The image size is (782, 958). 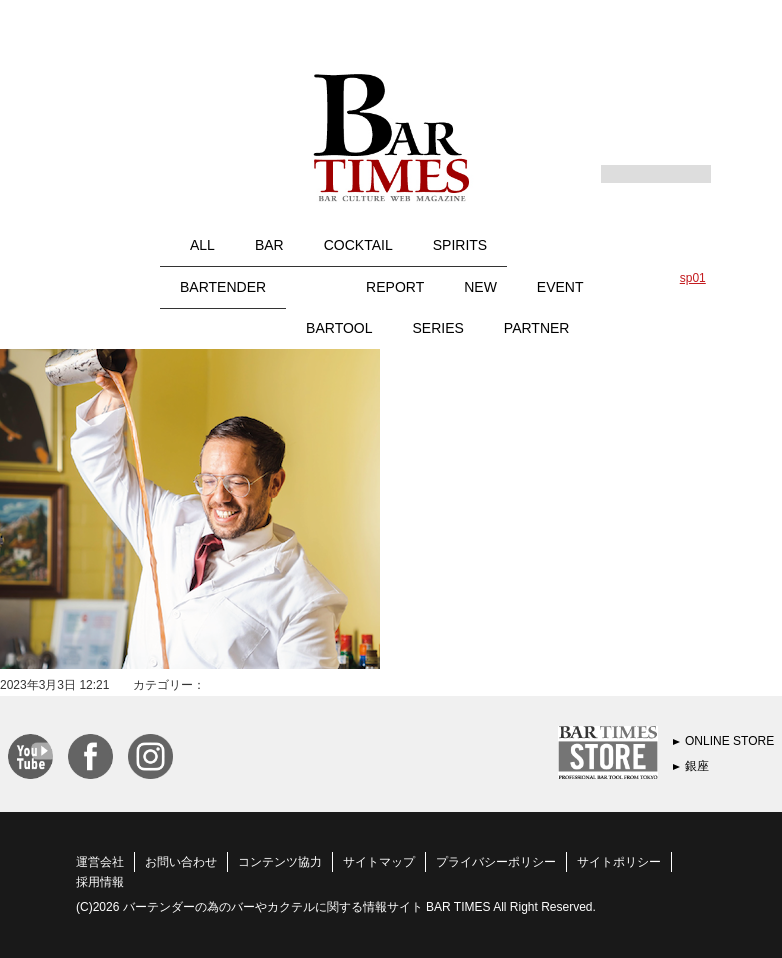 I want to click on 運営会社, so click(x=100, y=862).